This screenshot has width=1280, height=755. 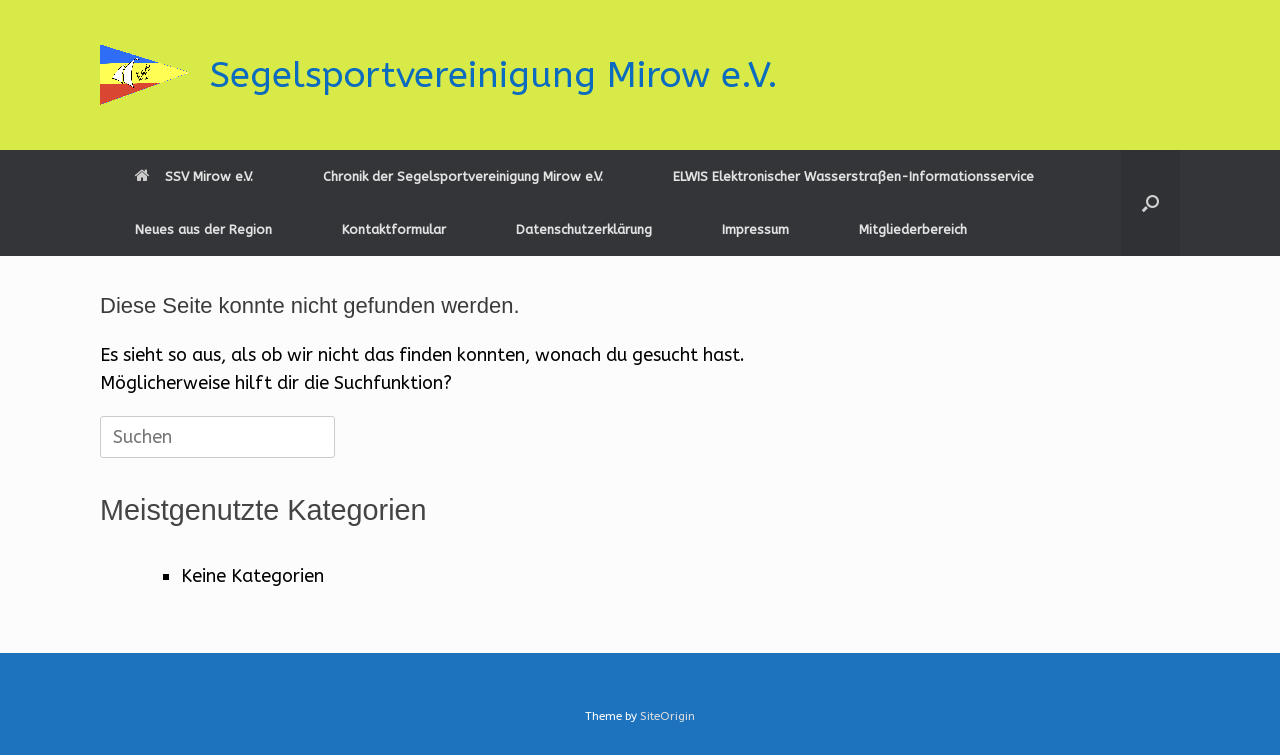 I want to click on Impressum, so click(x=755, y=229).